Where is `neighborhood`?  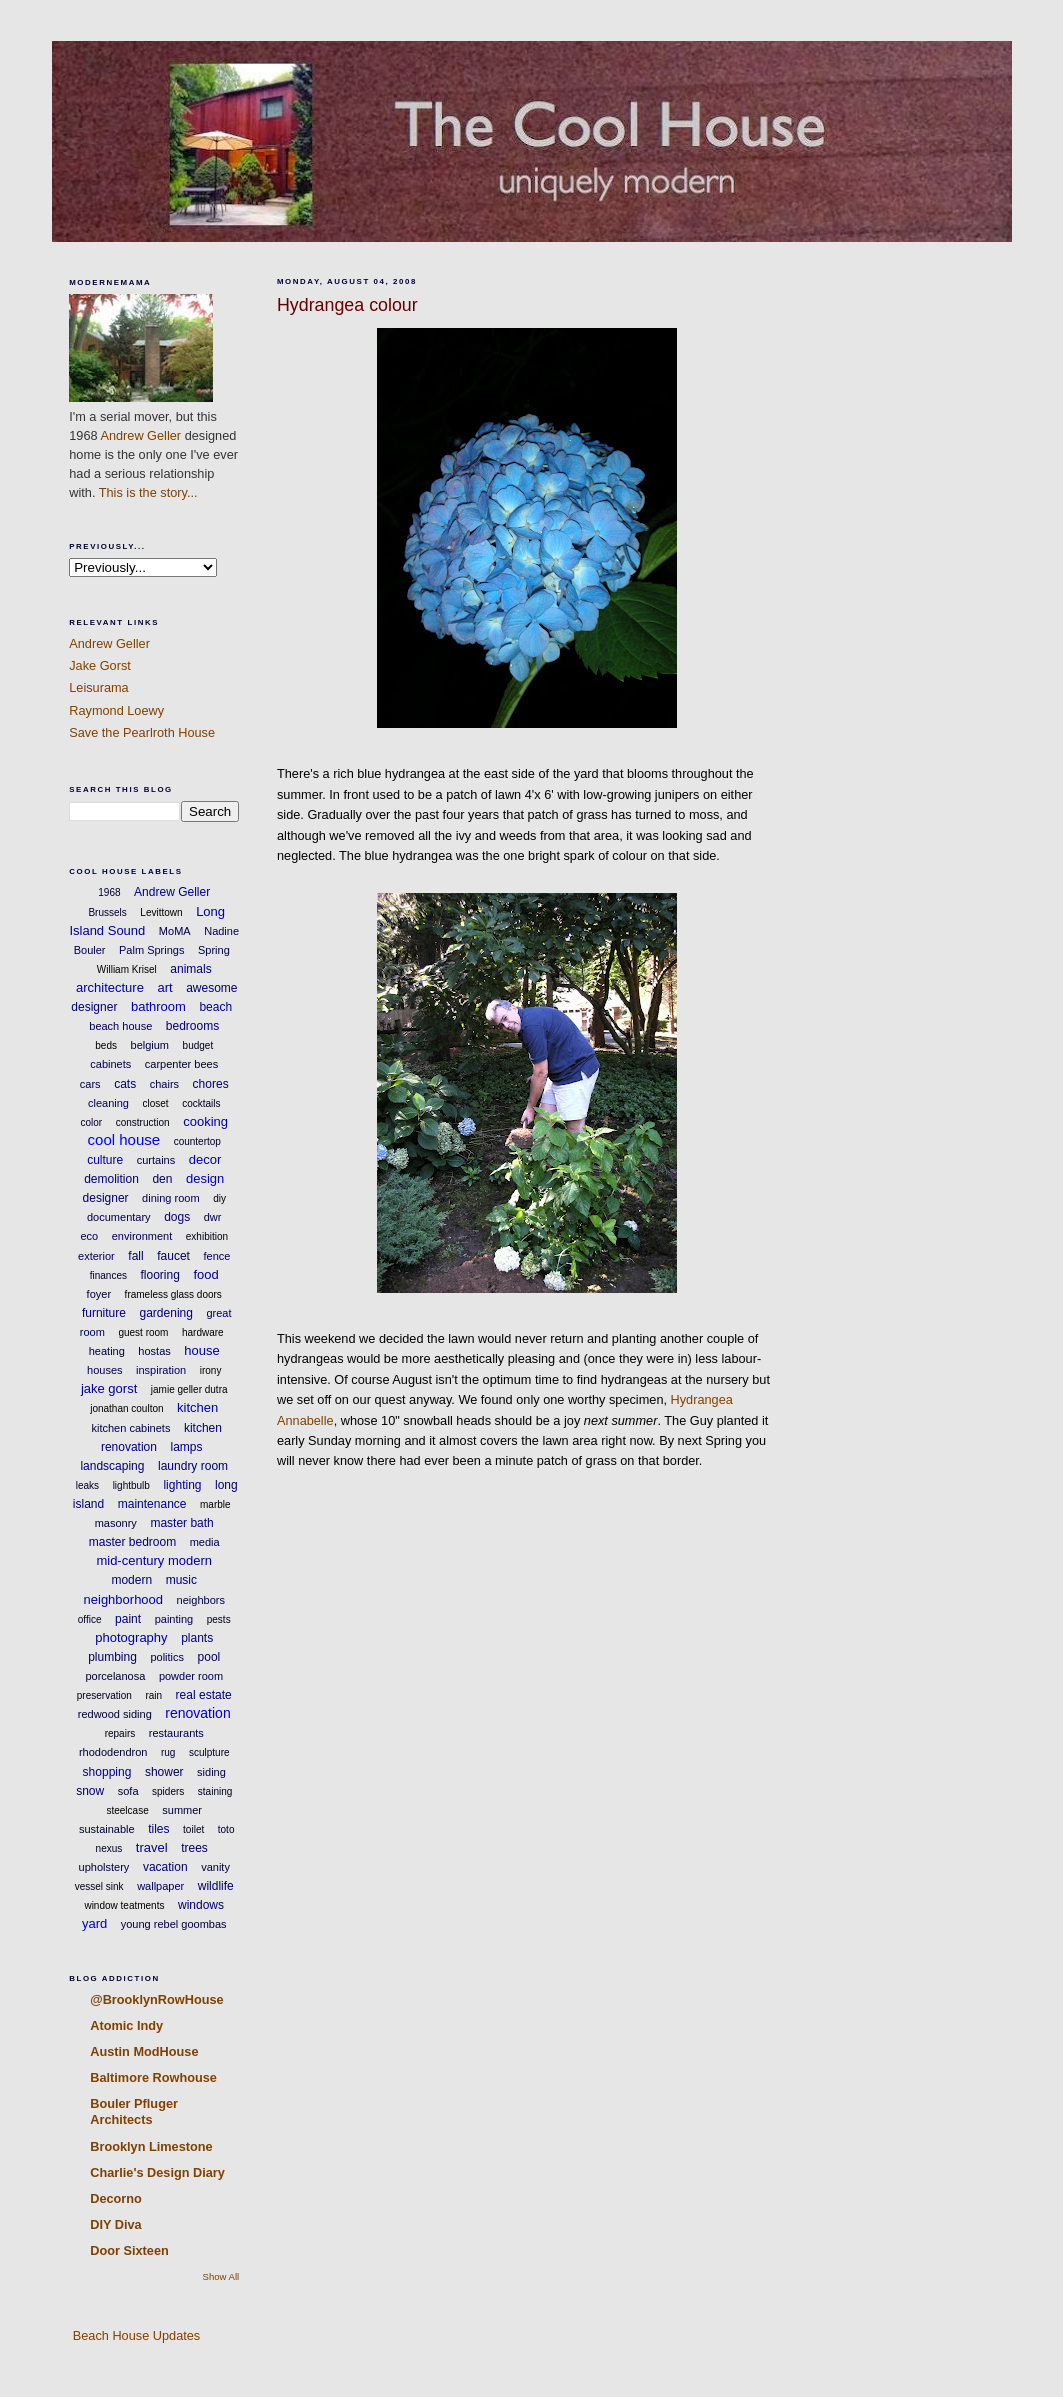
neighborhood is located at coordinates (124, 1599).